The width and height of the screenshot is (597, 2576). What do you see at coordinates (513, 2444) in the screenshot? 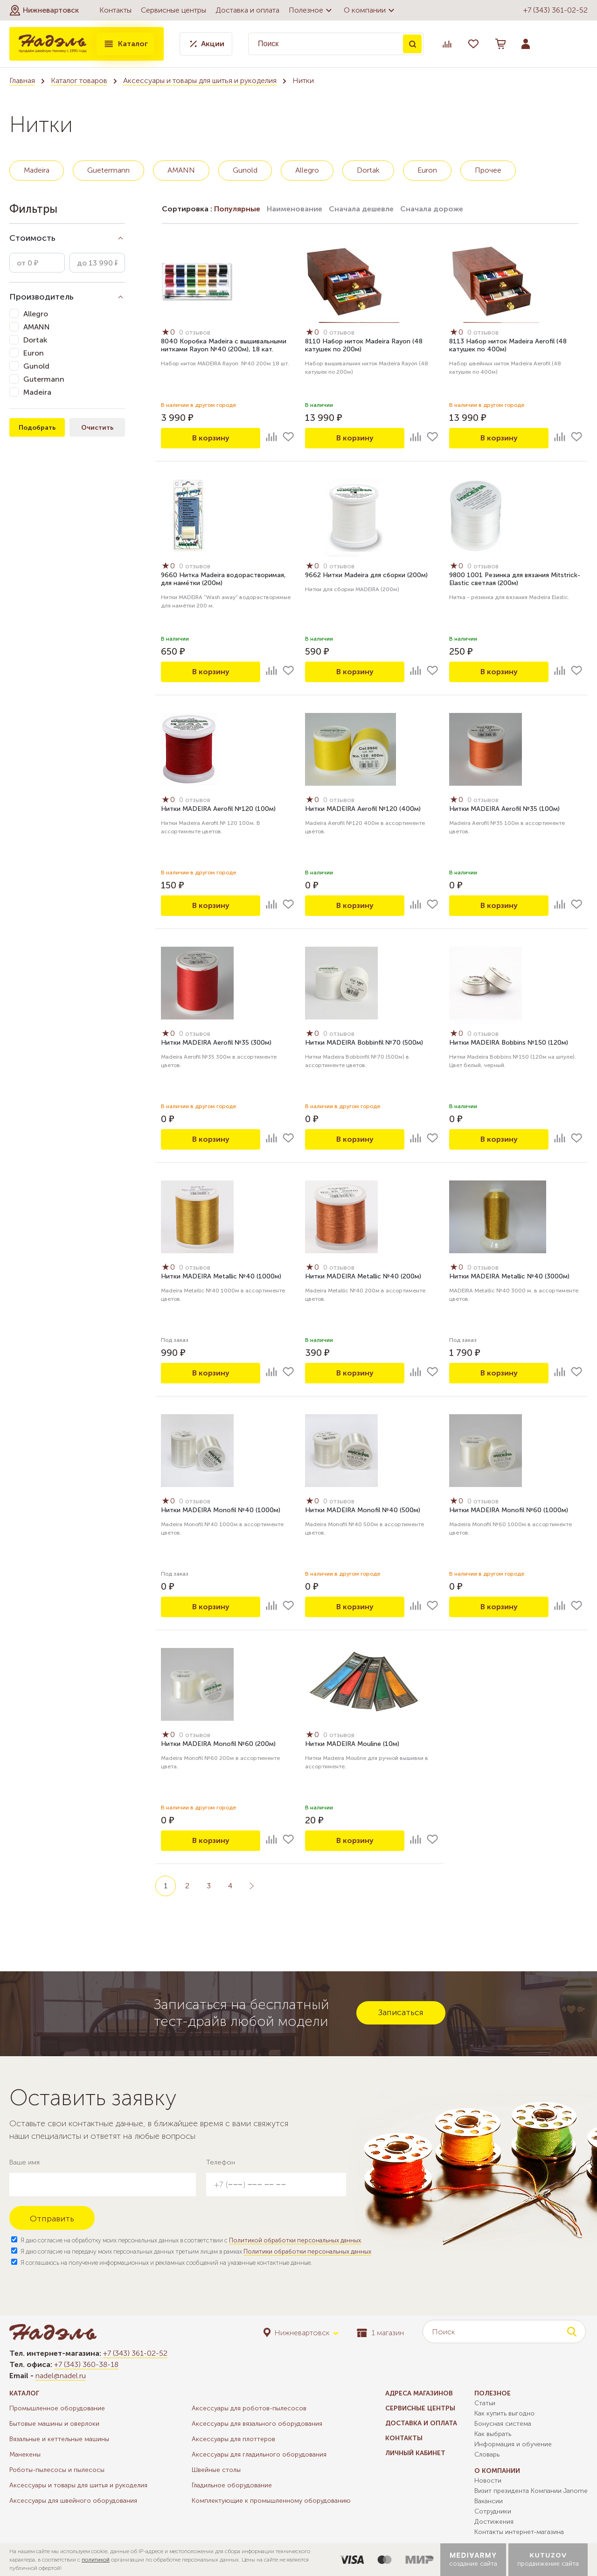
I see `Информация и обучение` at bounding box center [513, 2444].